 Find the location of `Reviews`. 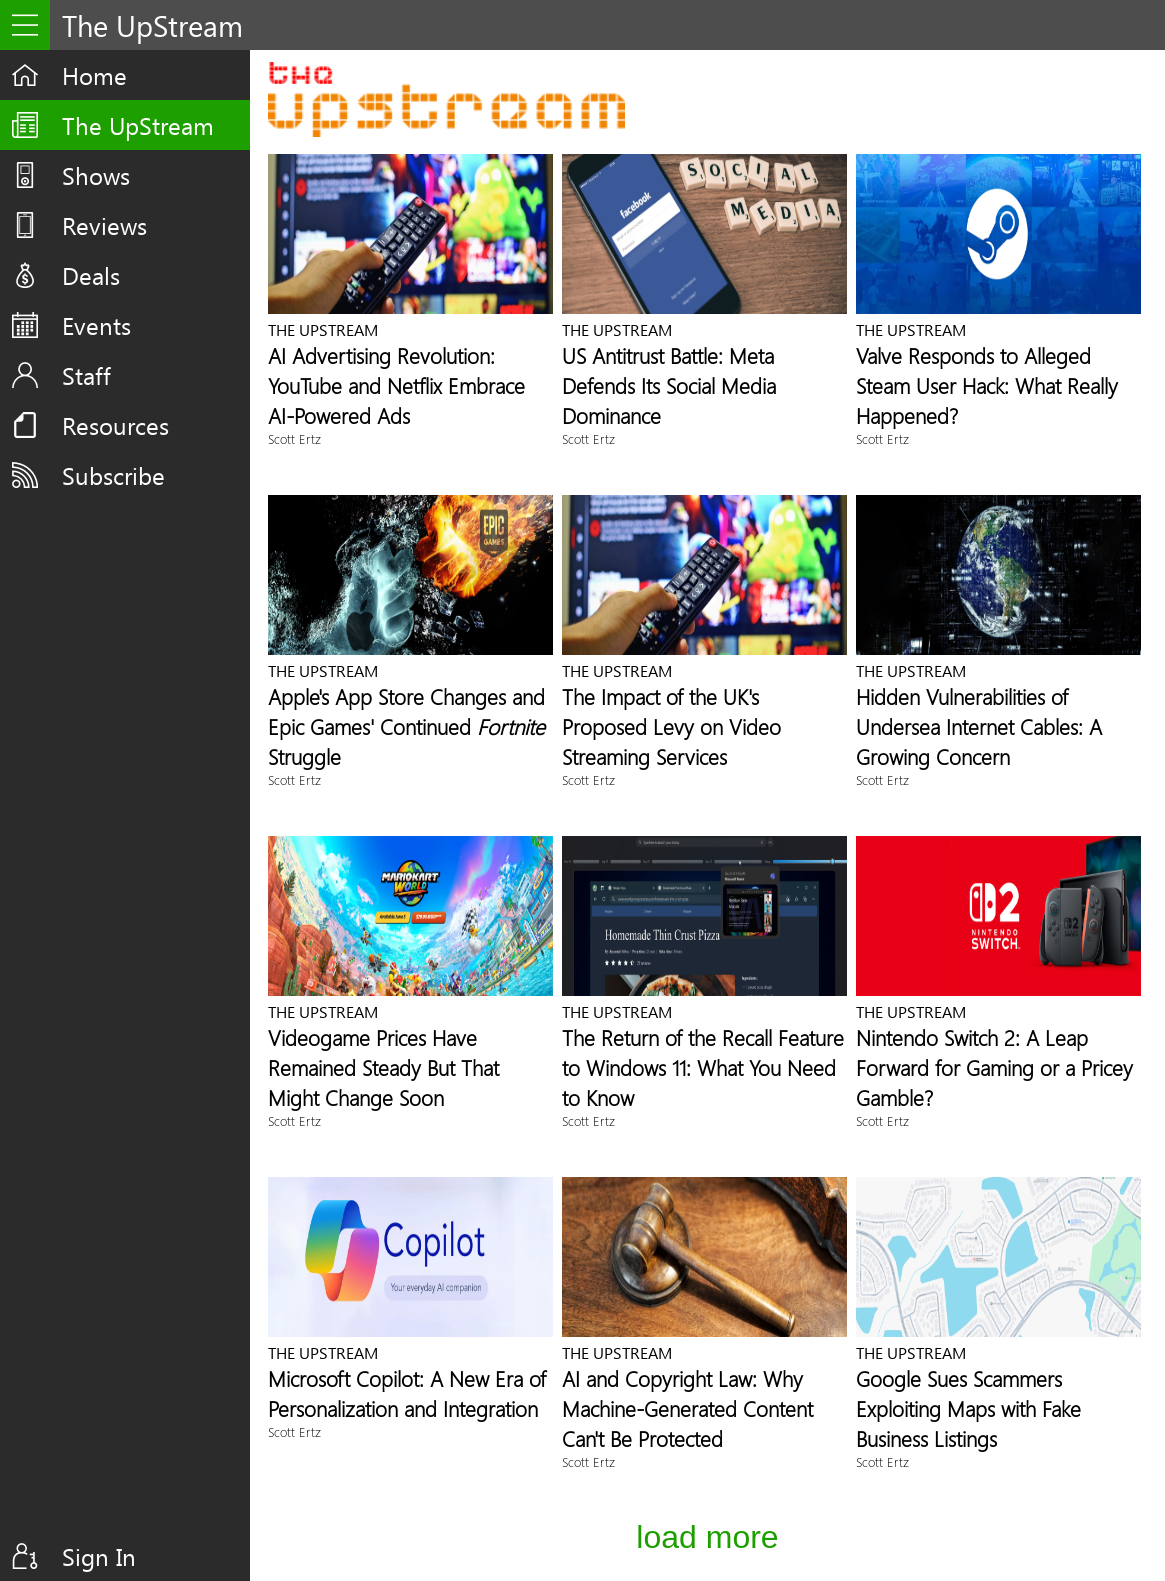

Reviews is located at coordinates (104, 225).